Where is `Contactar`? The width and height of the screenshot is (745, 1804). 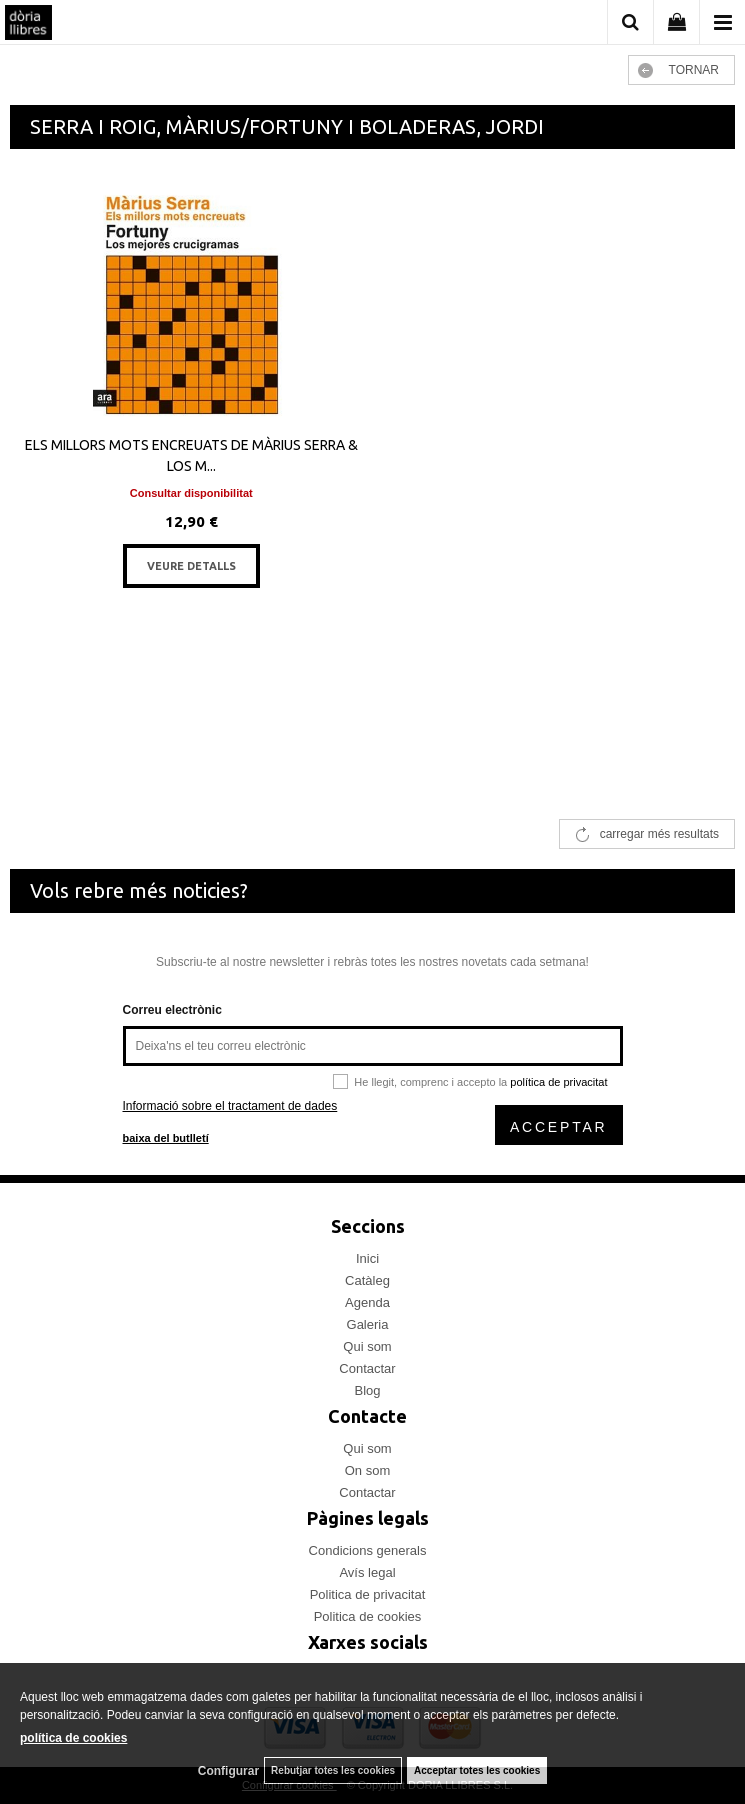
Contactar is located at coordinates (367, 1368).